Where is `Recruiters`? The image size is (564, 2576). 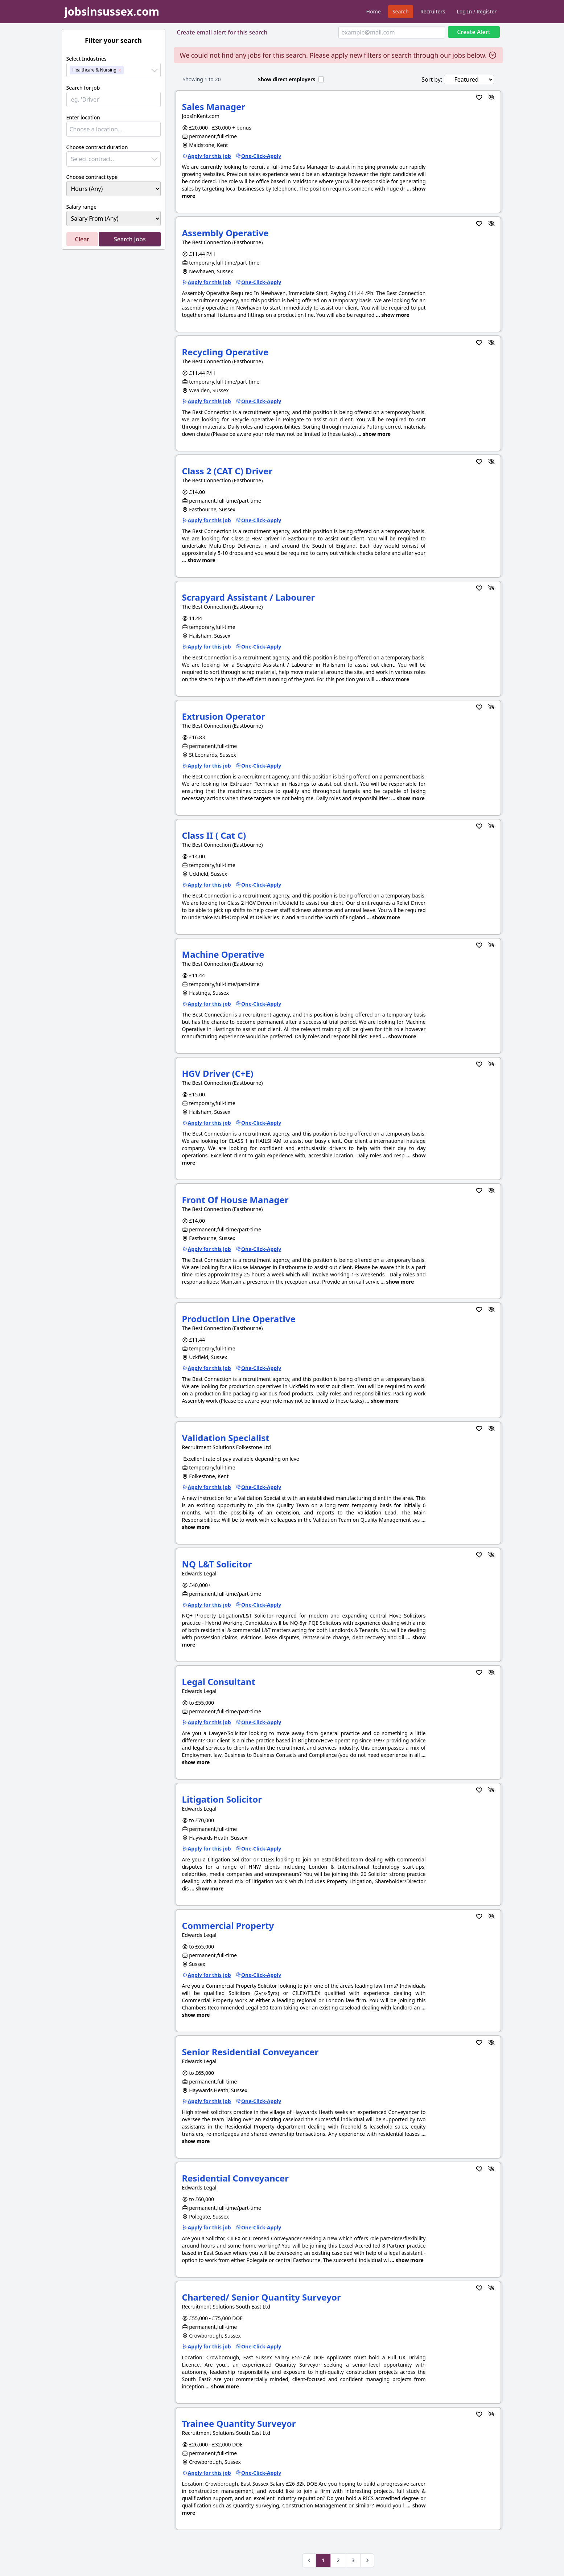
Recruiters is located at coordinates (432, 11).